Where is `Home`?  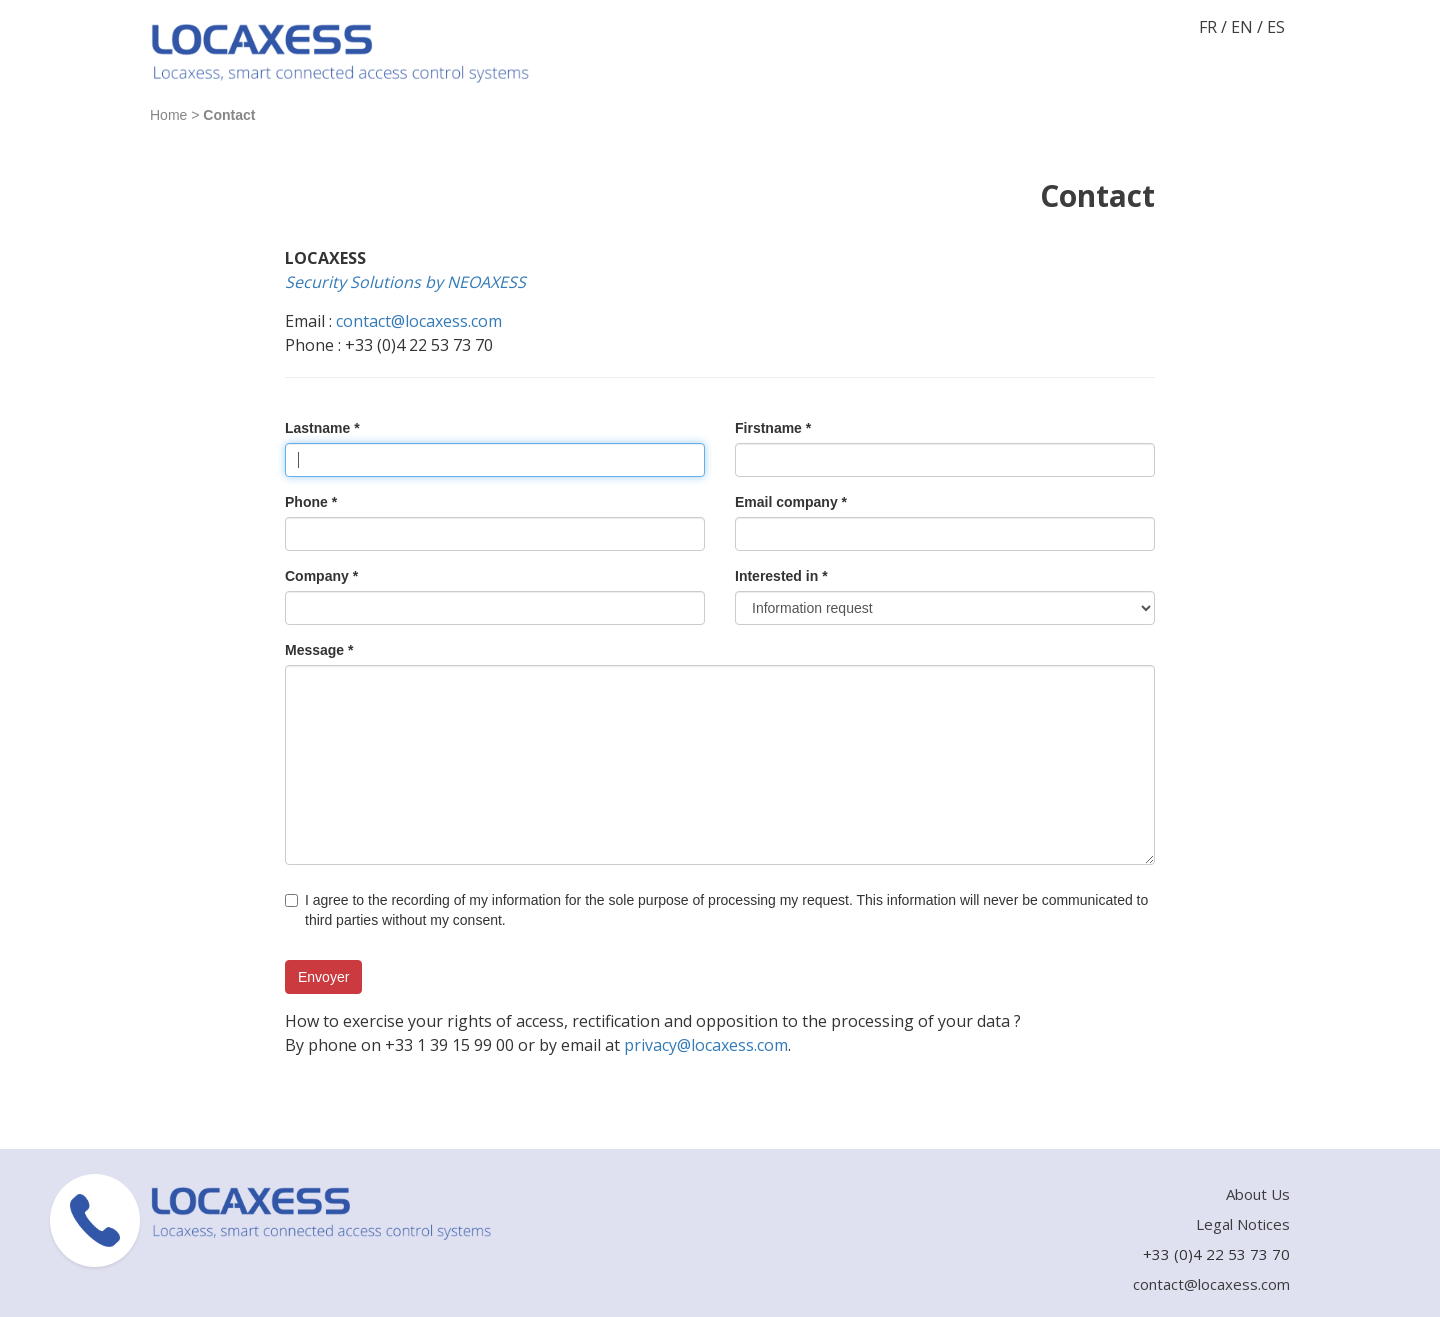 Home is located at coordinates (168, 115).